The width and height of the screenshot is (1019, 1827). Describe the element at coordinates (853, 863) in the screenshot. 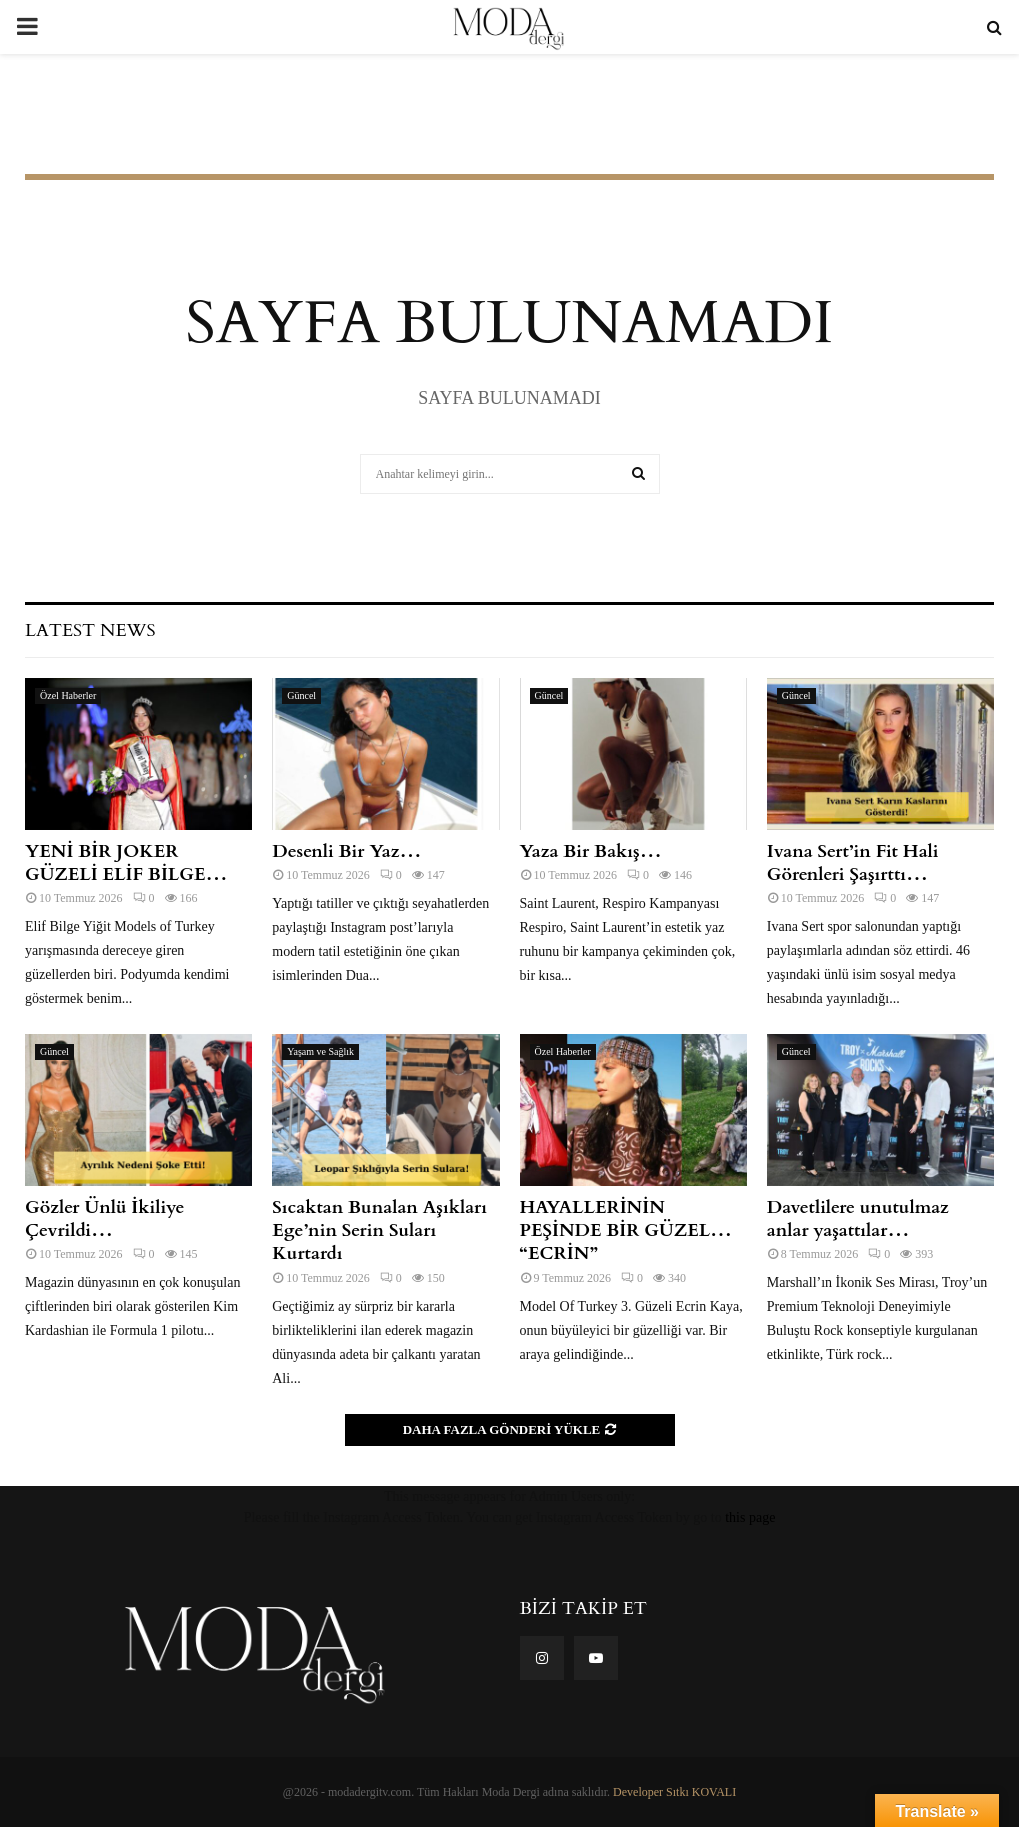

I see `Ivana Sert’in Fit Hali Görenleri Şaşırttı…` at that location.